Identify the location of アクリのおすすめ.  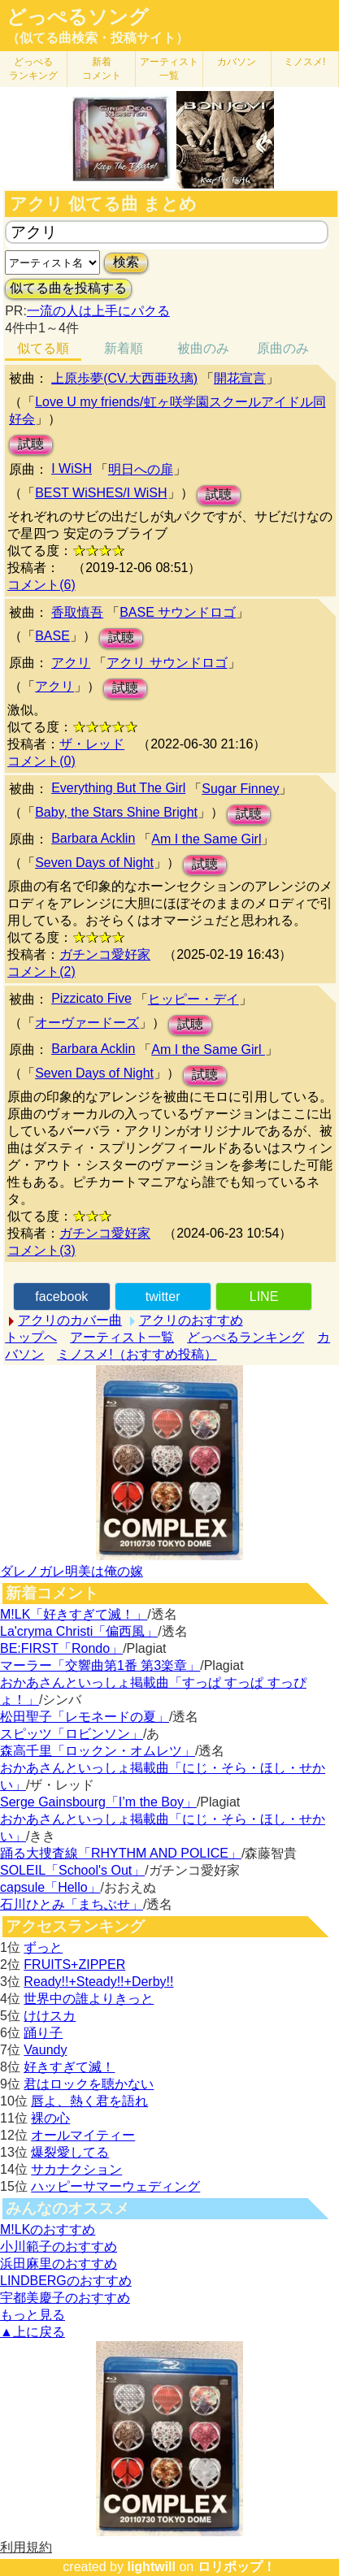
(191, 1320).